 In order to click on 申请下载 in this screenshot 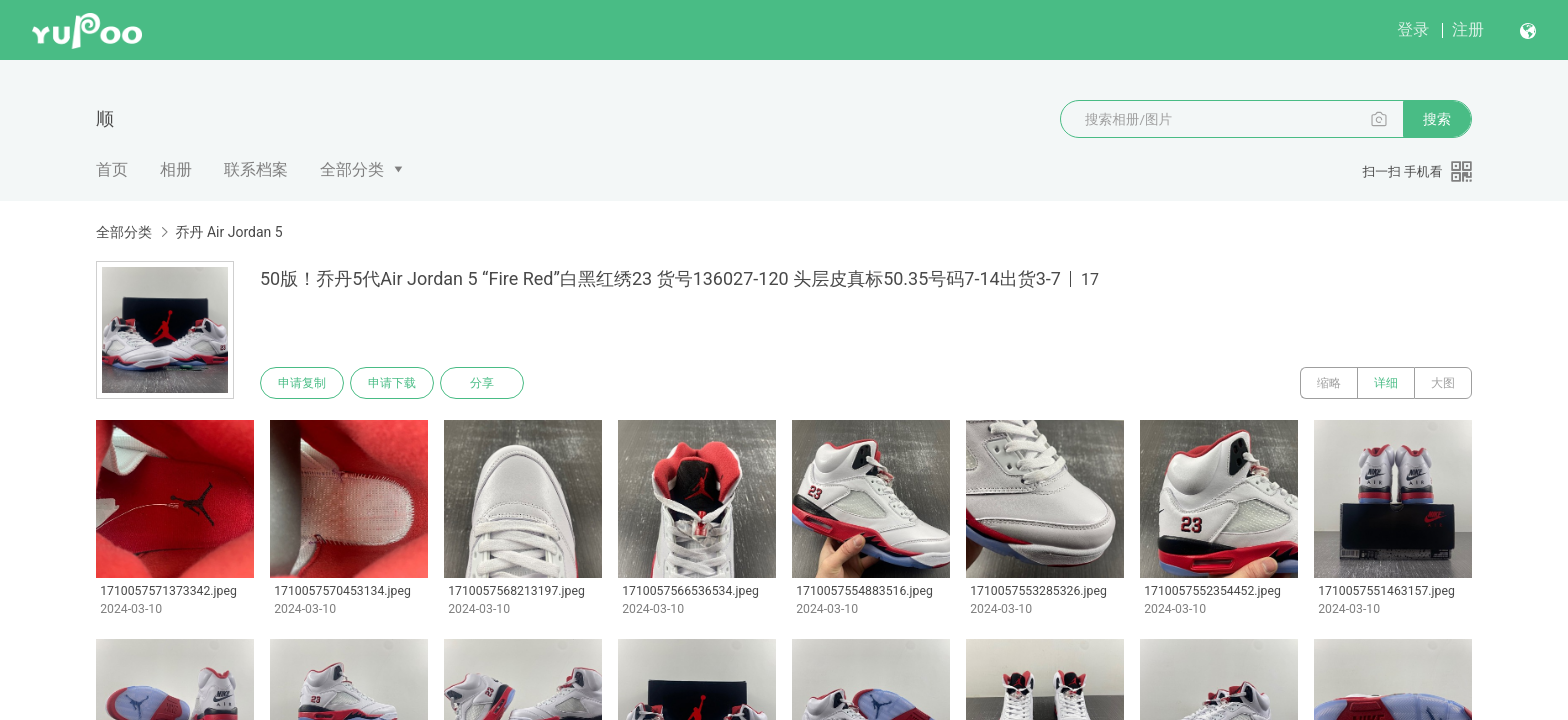, I will do `click(392, 383)`.